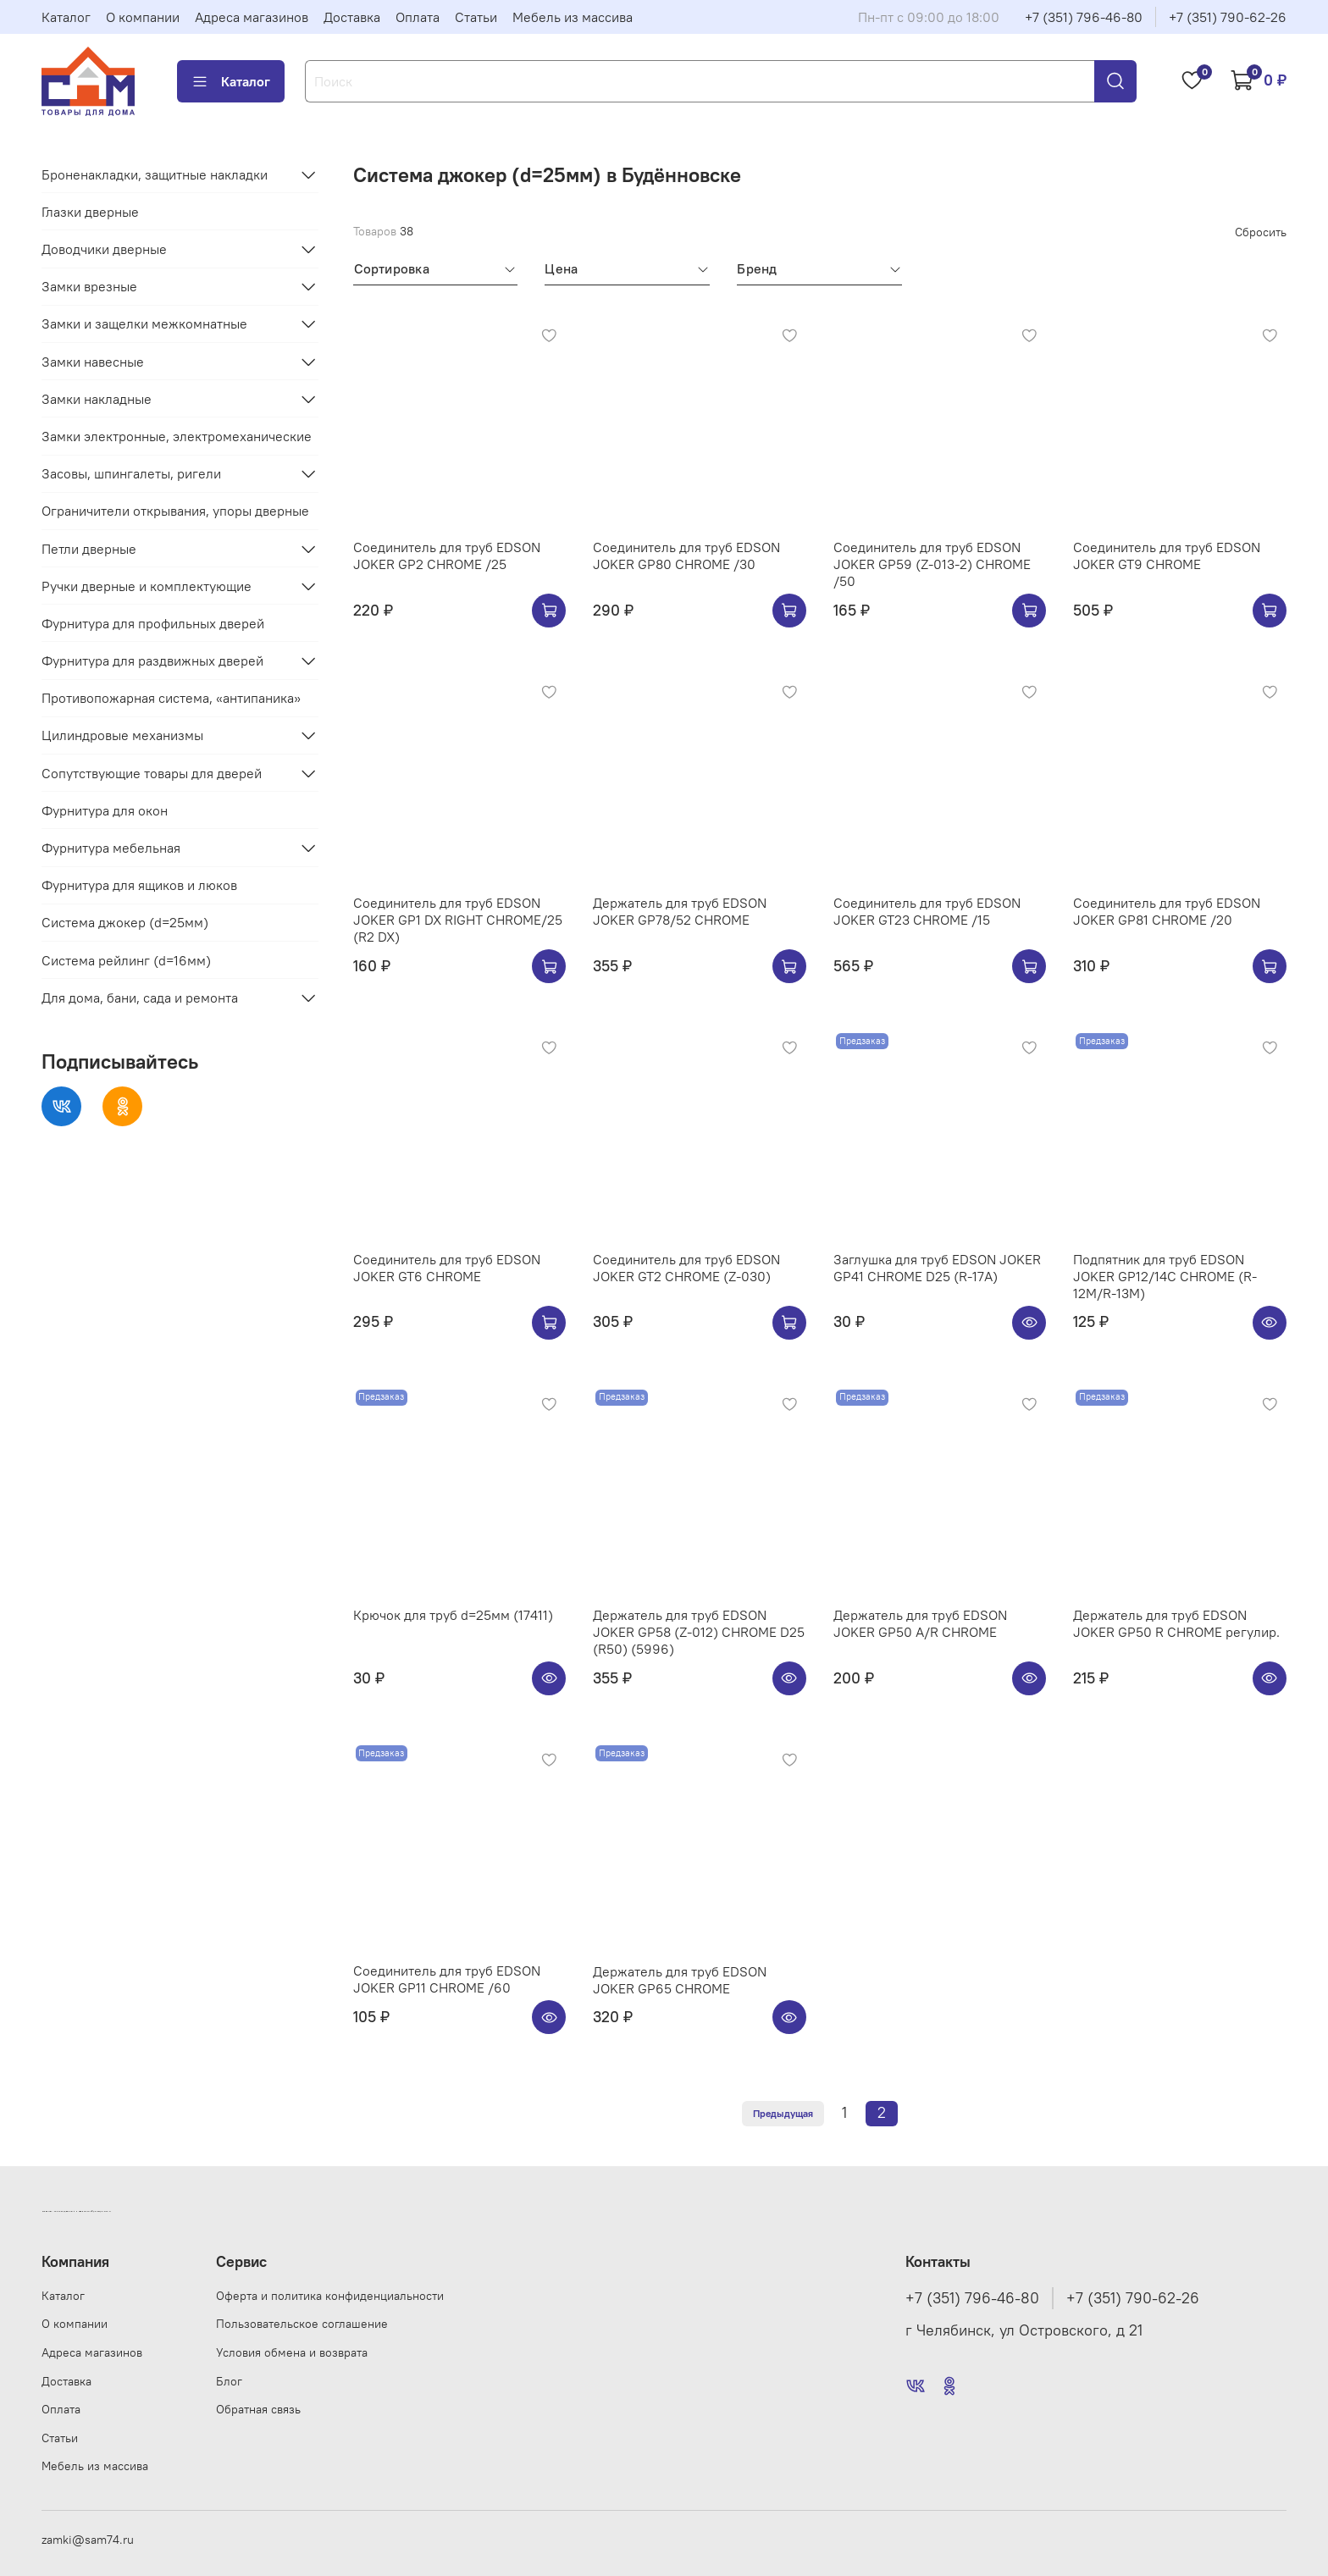 The image size is (1328, 2576). Describe the element at coordinates (152, 773) in the screenshot. I see `Сопутствующие товары для дверей` at that location.